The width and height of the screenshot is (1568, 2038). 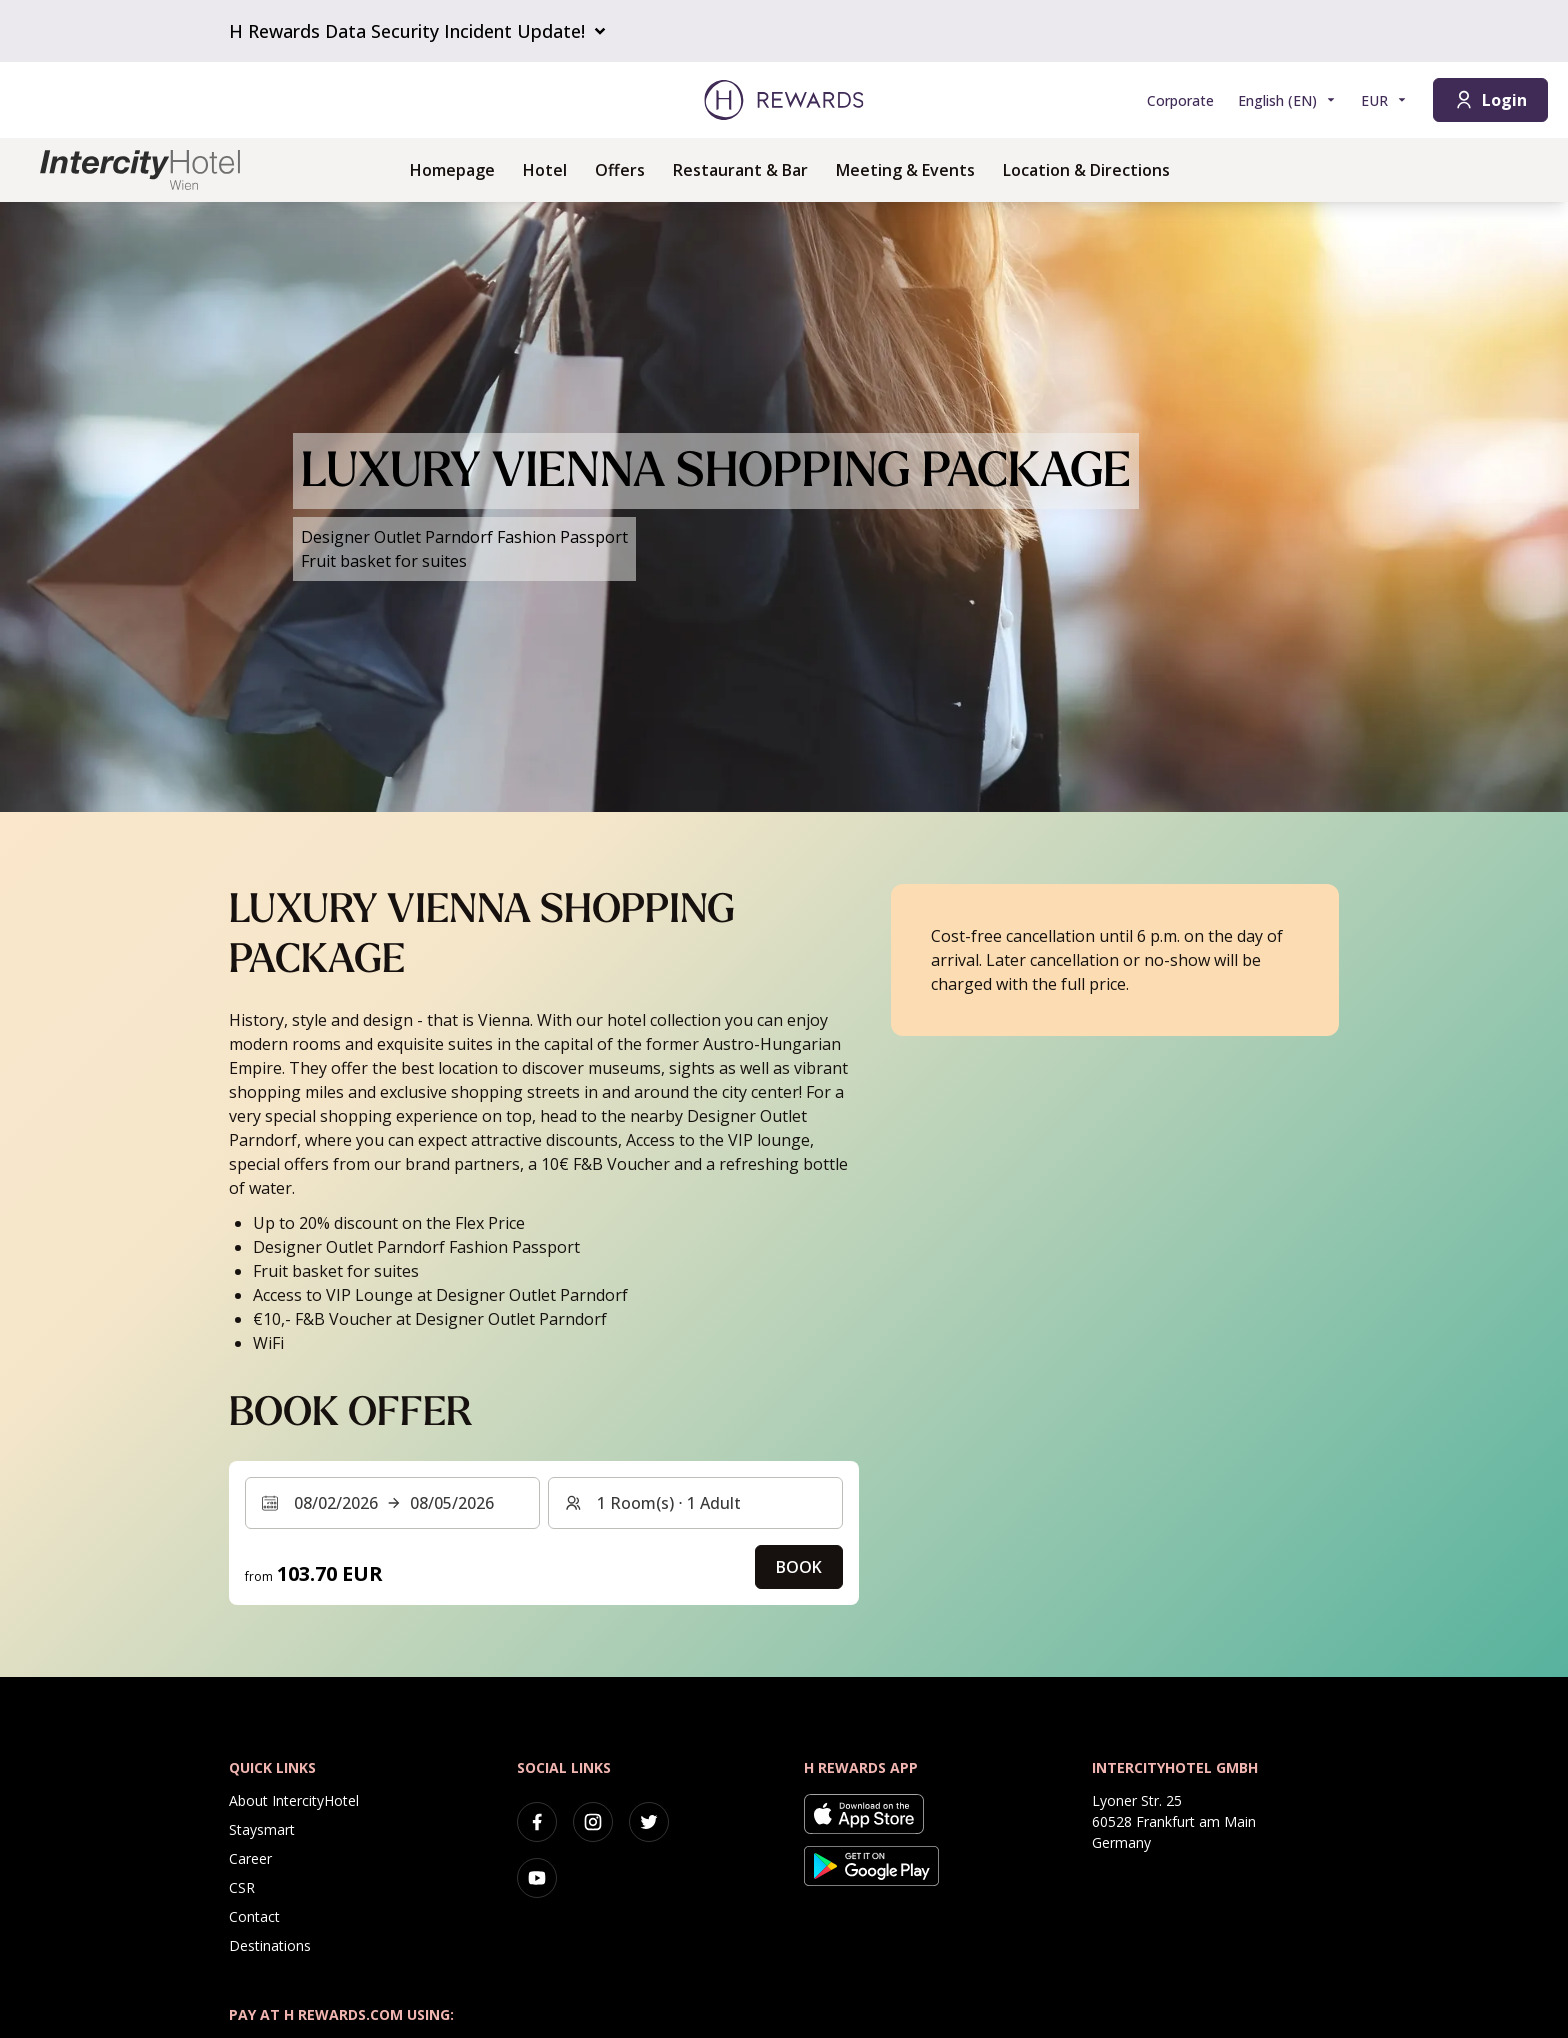 What do you see at coordinates (250, 1858) in the screenshot?
I see `Career` at bounding box center [250, 1858].